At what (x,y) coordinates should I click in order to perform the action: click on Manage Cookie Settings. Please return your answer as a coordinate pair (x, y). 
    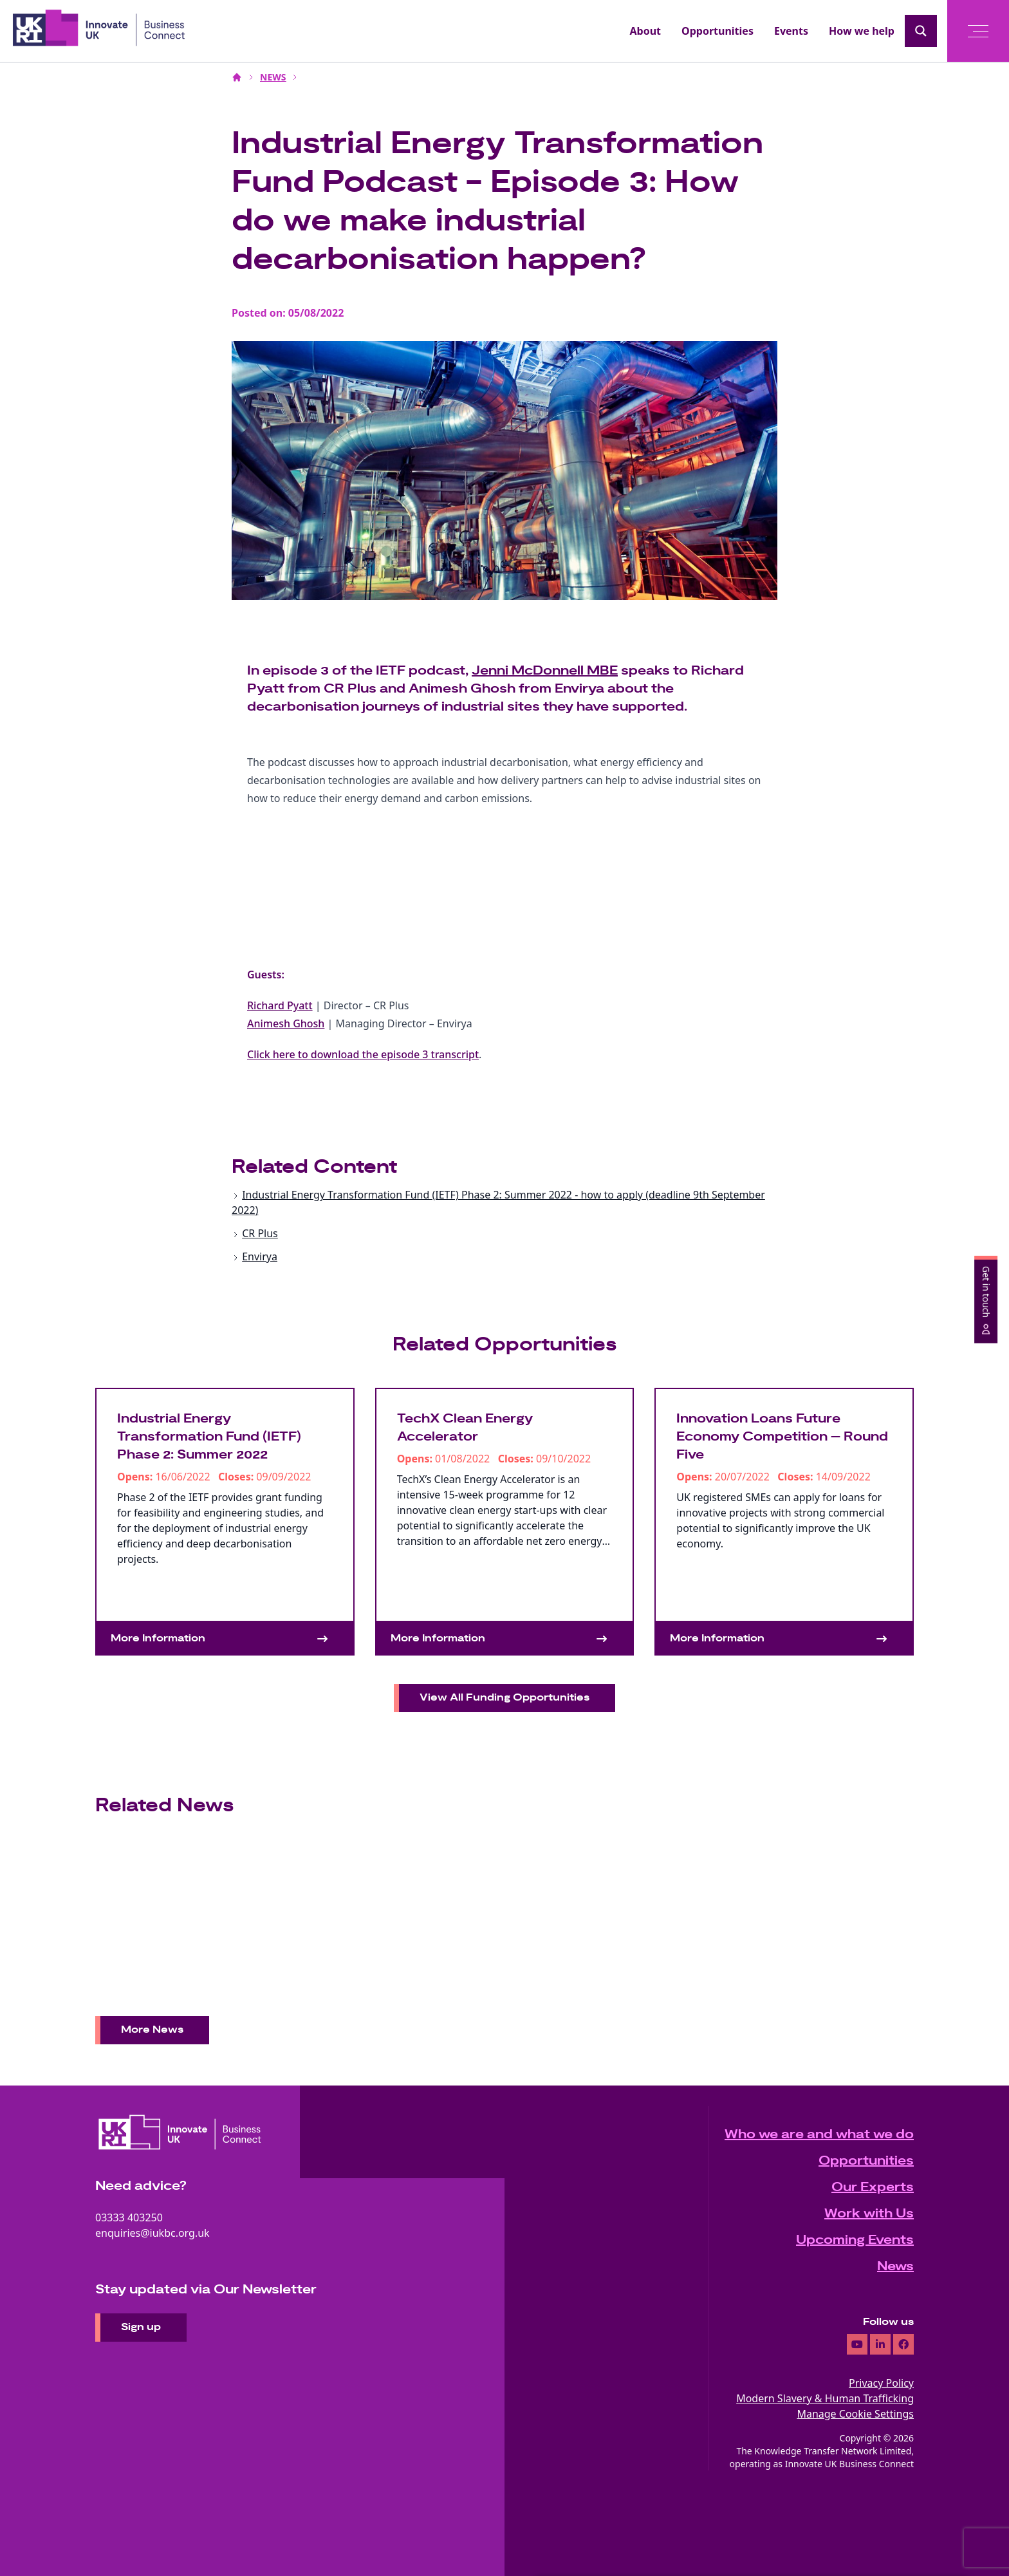
    Looking at the image, I should click on (855, 2414).